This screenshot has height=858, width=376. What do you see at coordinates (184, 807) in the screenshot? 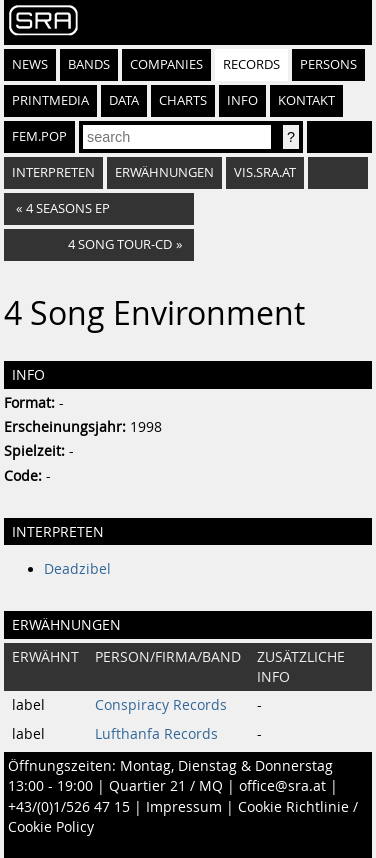
I see `Impressum` at bounding box center [184, 807].